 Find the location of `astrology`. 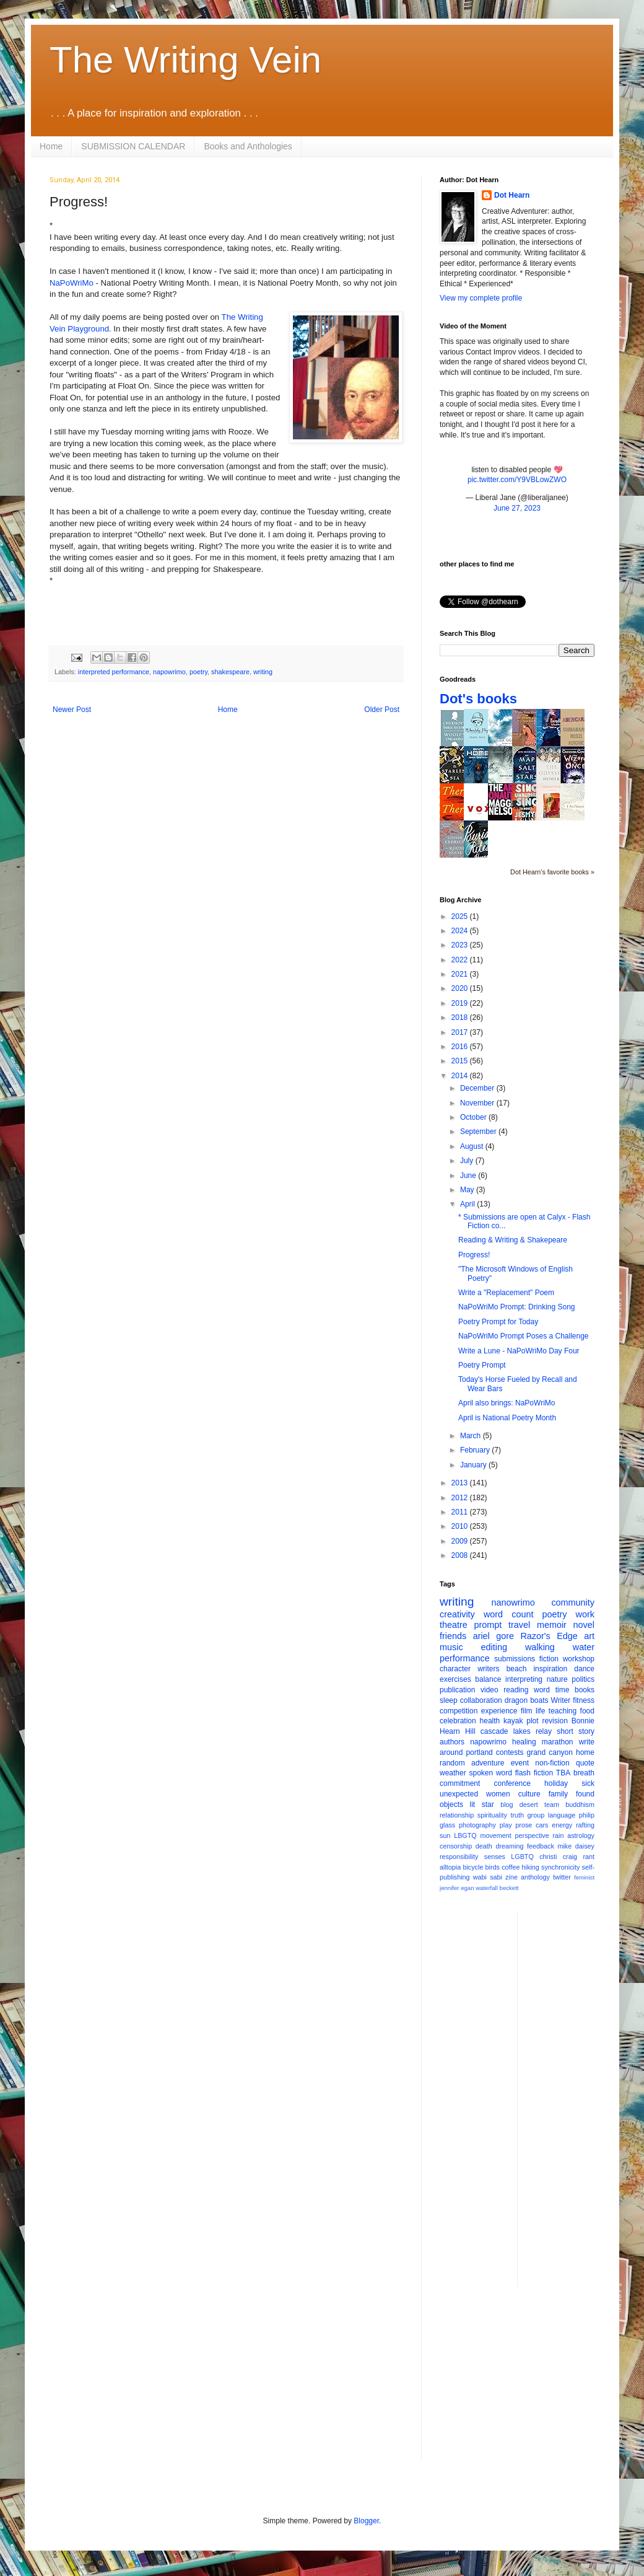

astrology is located at coordinates (580, 1835).